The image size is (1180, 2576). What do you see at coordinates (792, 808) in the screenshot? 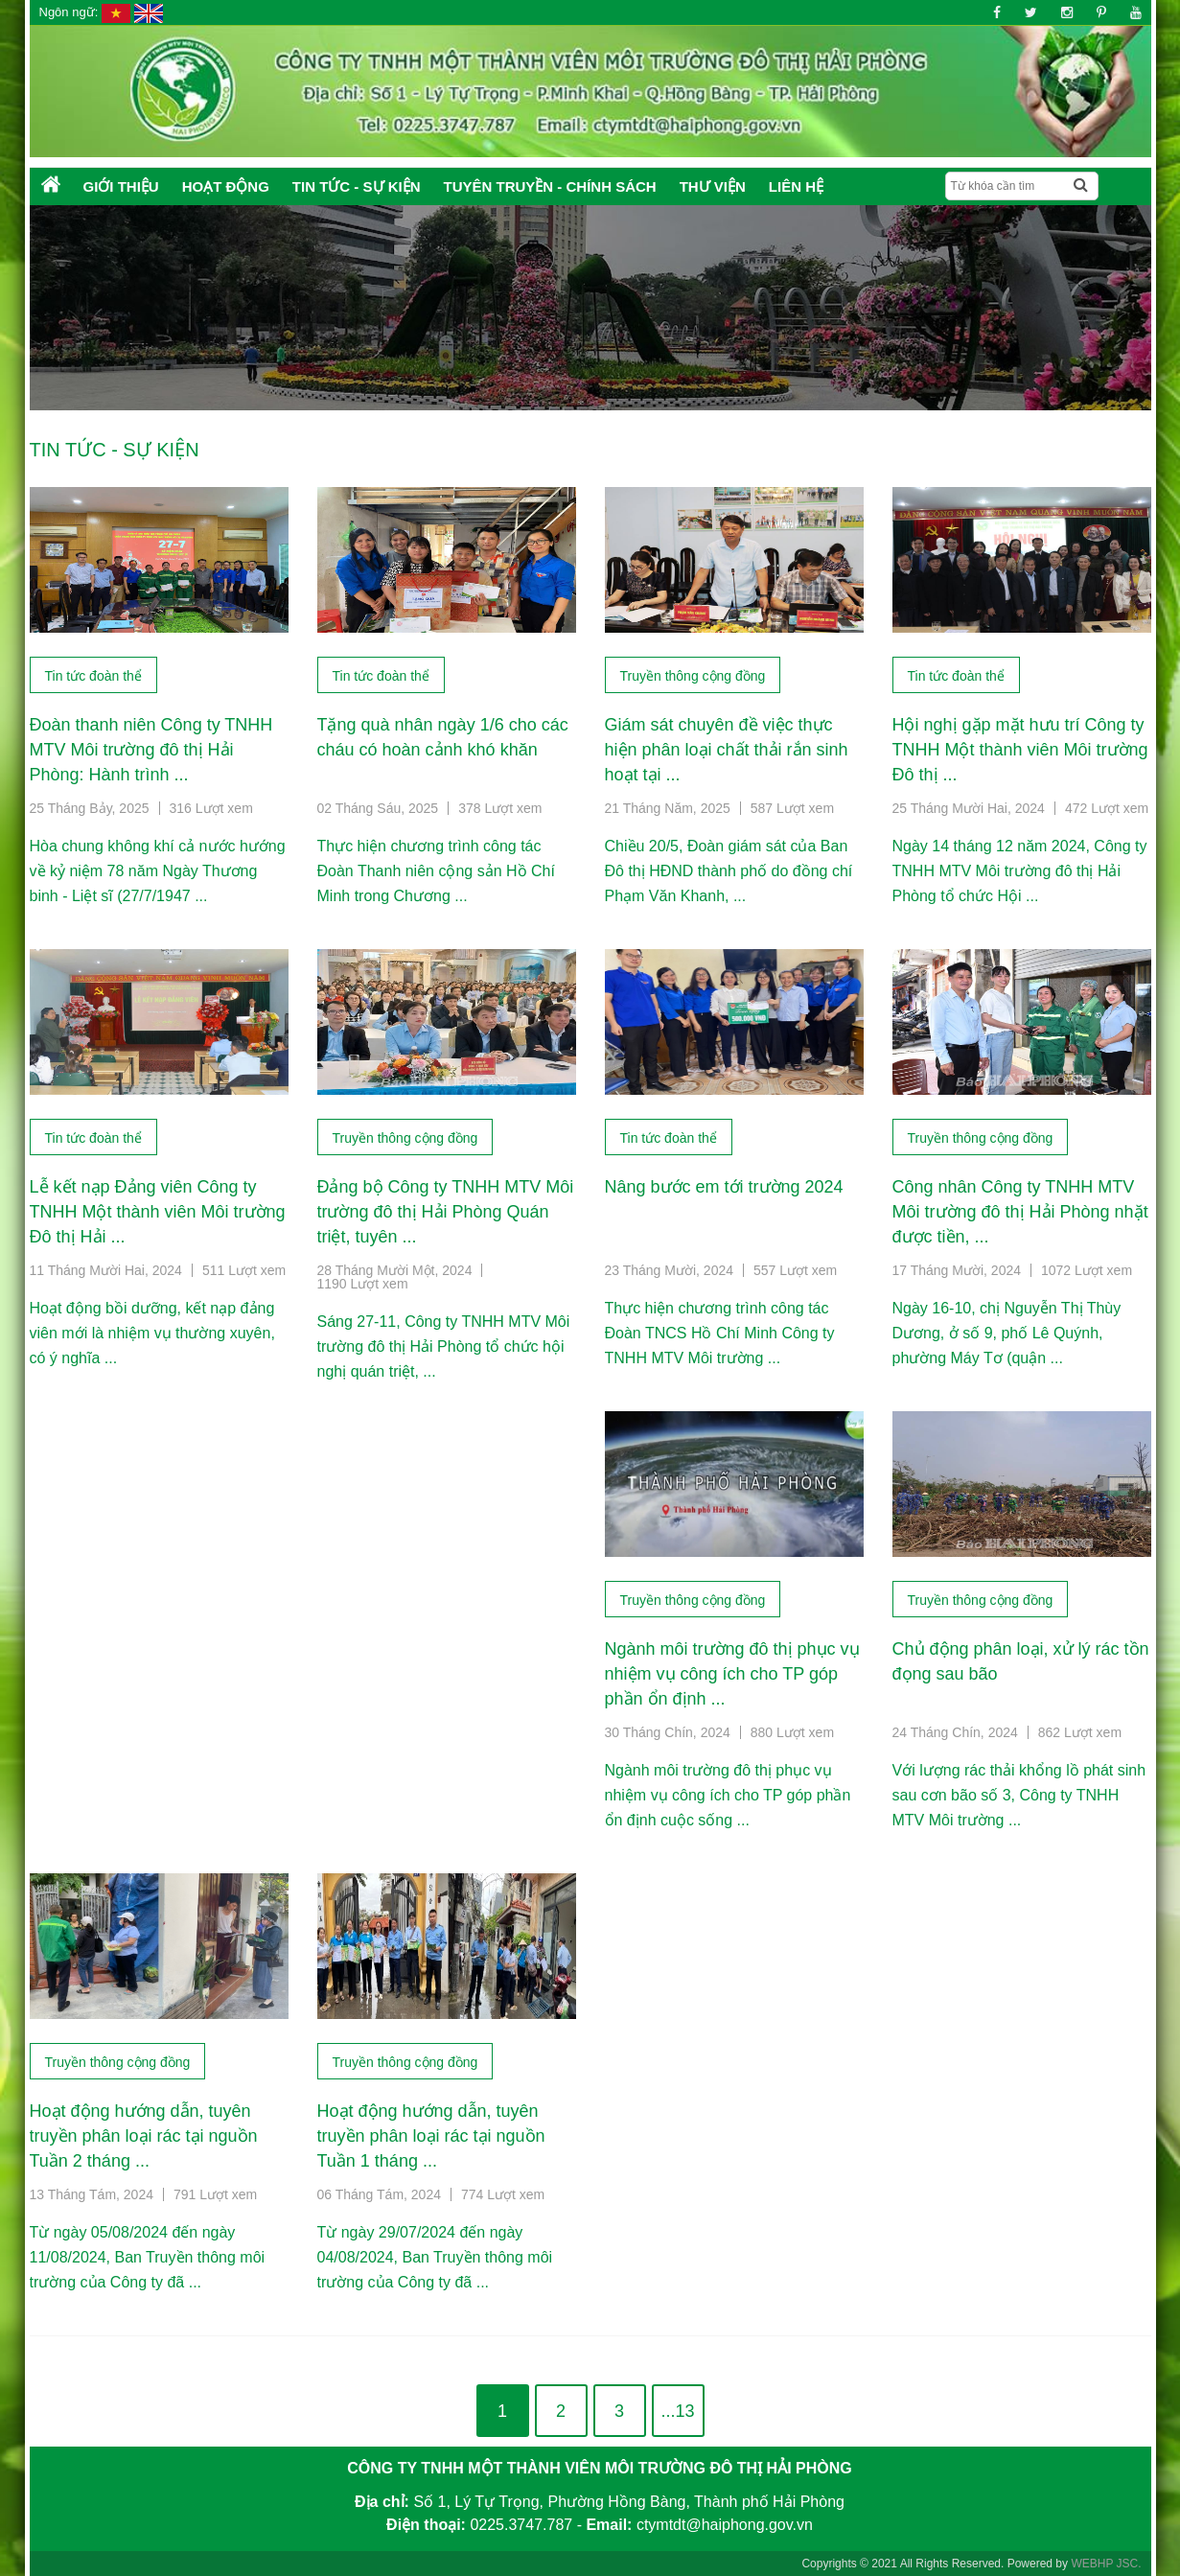
I see `587 Lượt xem` at bounding box center [792, 808].